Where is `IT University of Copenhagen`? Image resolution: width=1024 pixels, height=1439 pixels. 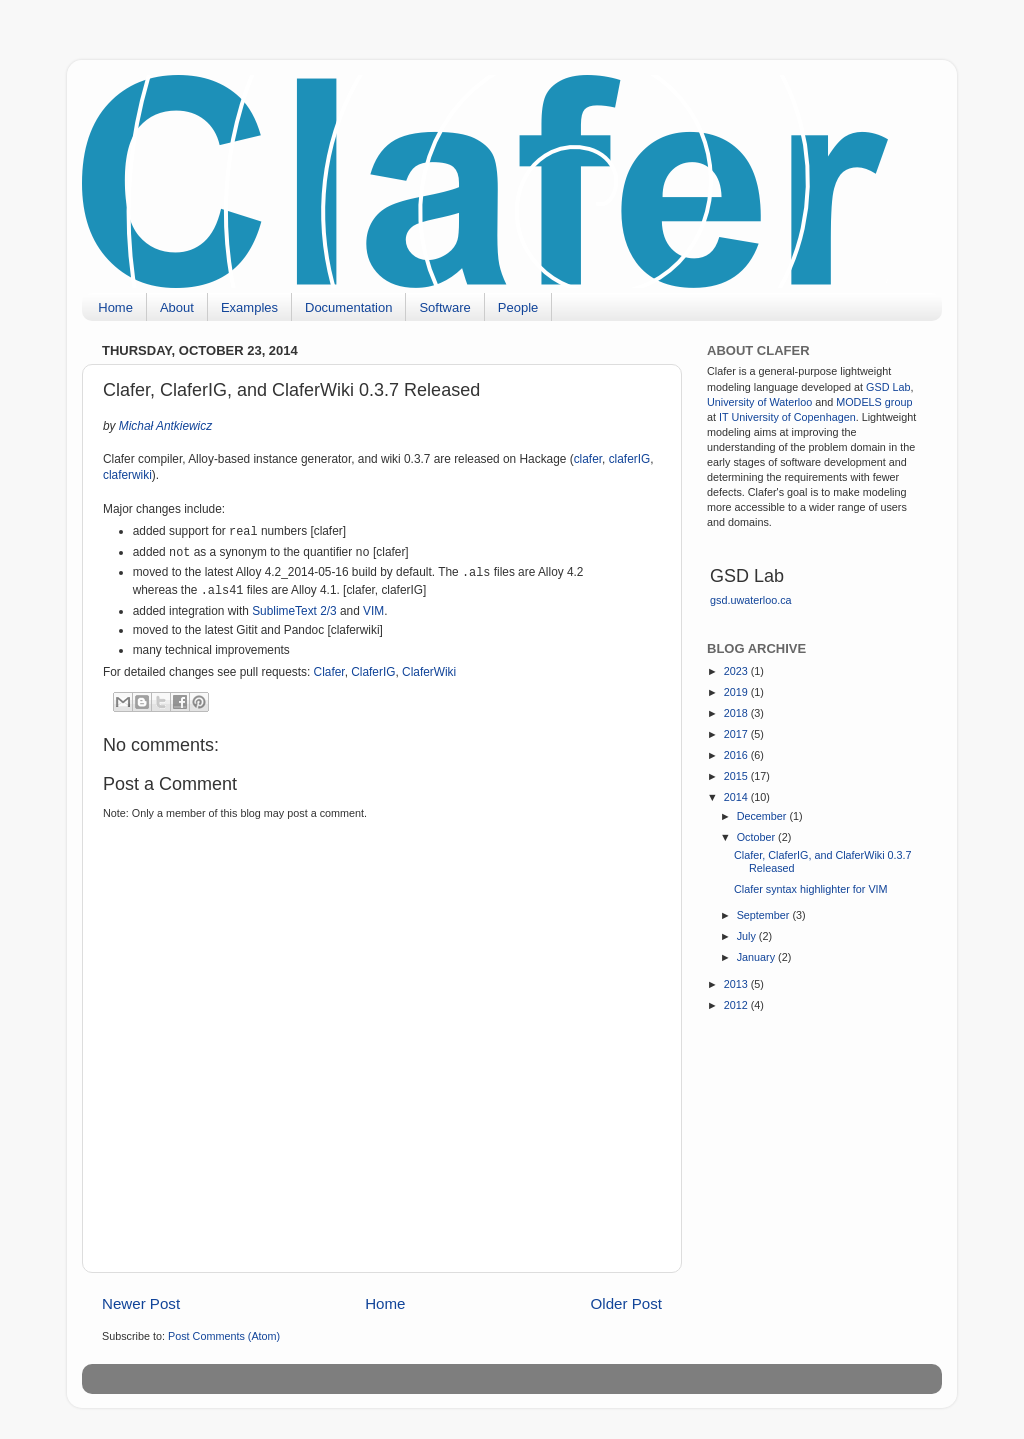 IT University of Copenhagen is located at coordinates (787, 417).